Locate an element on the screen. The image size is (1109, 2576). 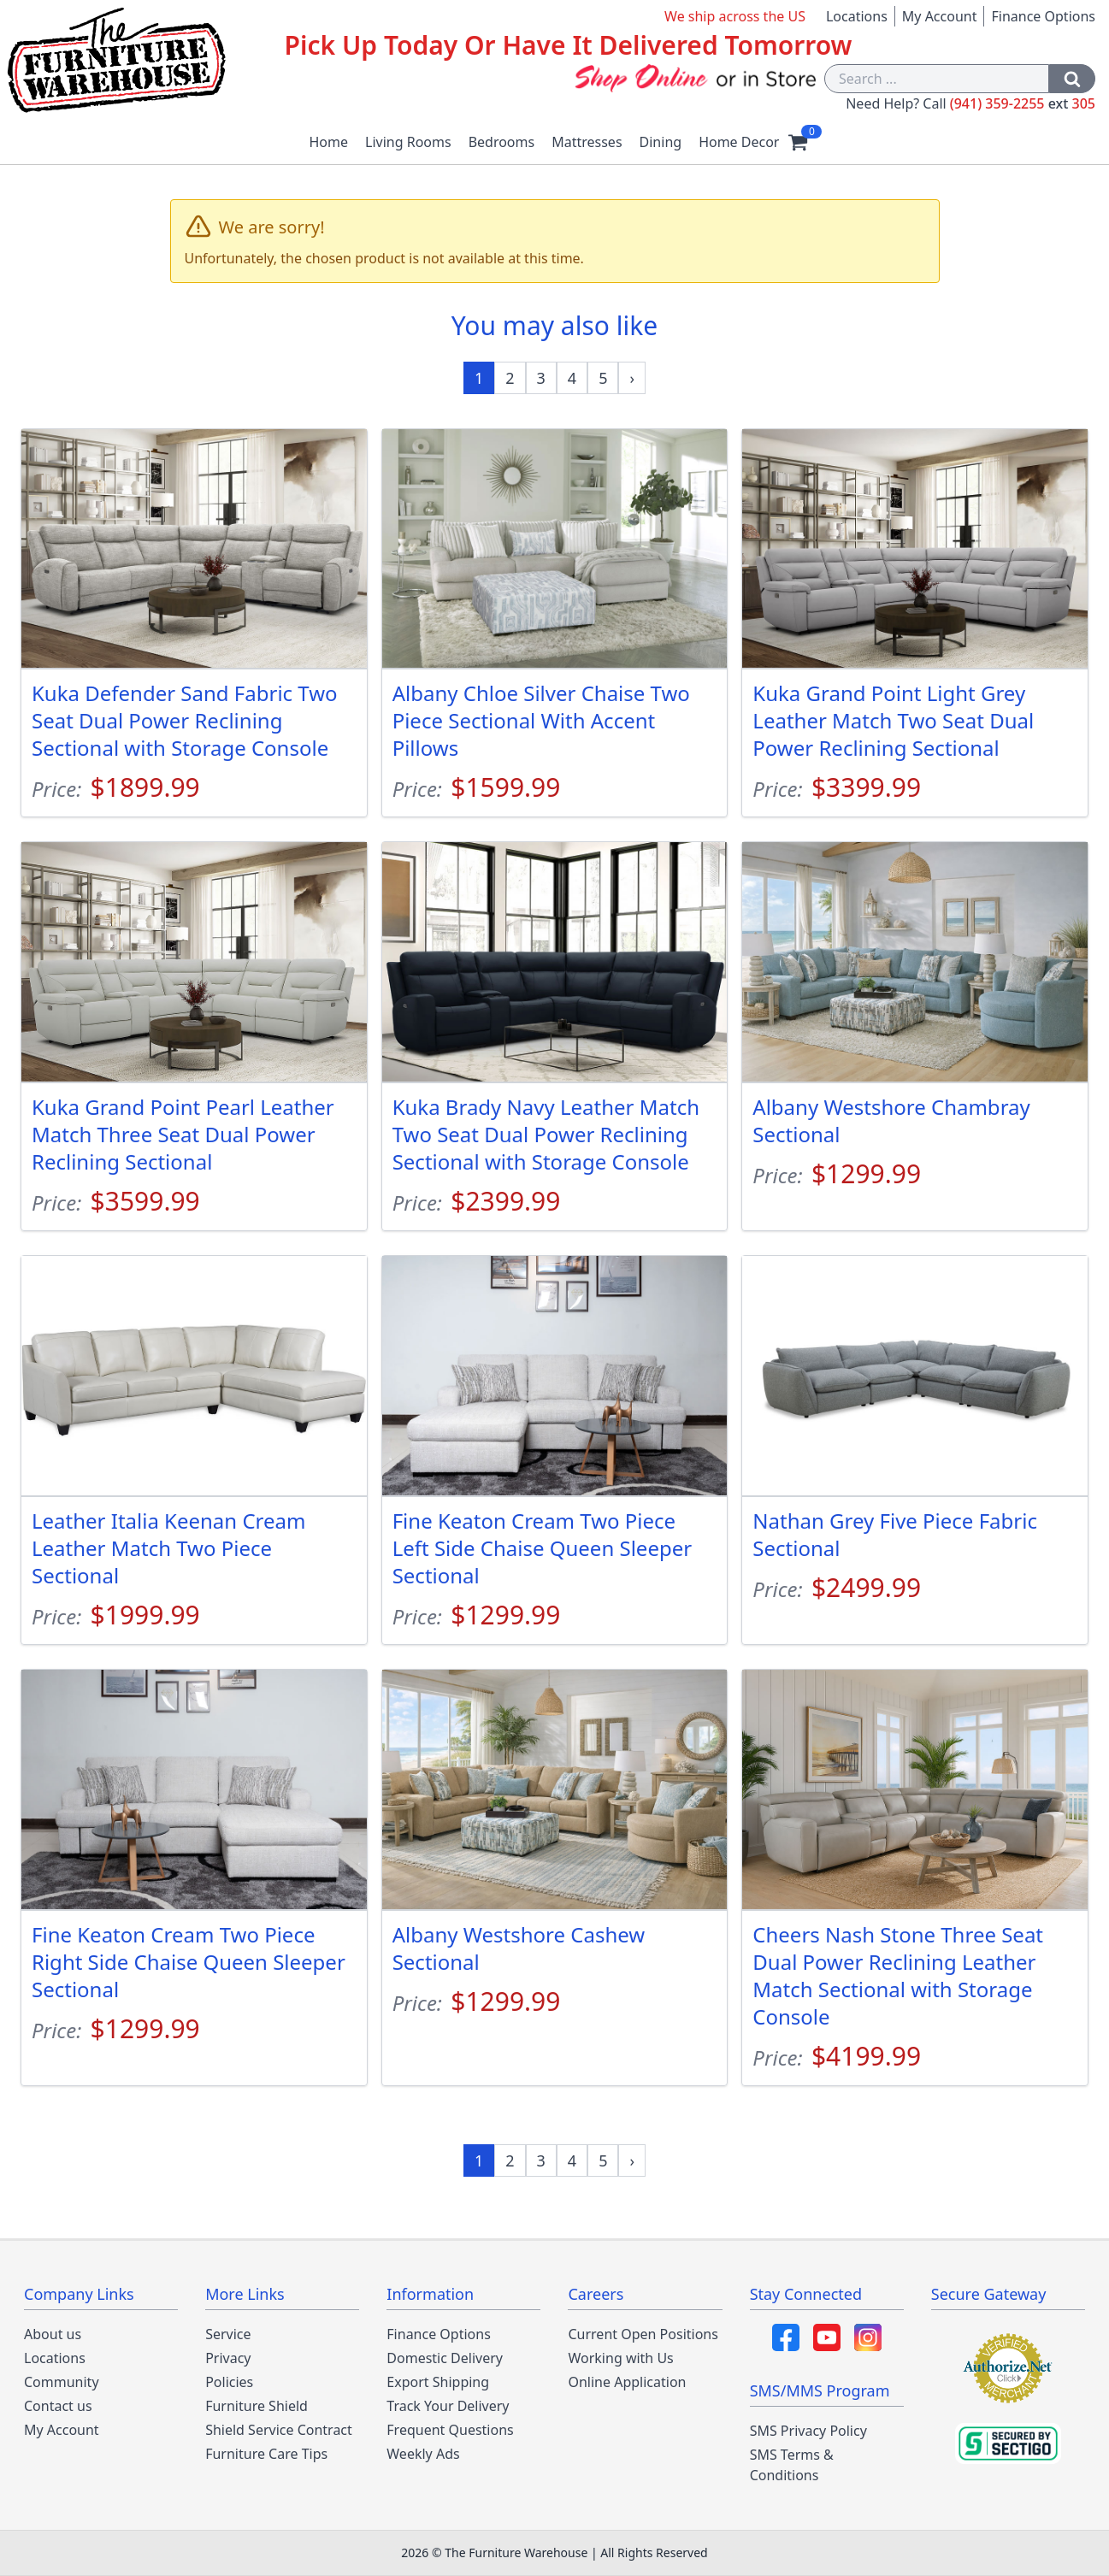
Track Your Delivery is located at coordinates (447, 2405).